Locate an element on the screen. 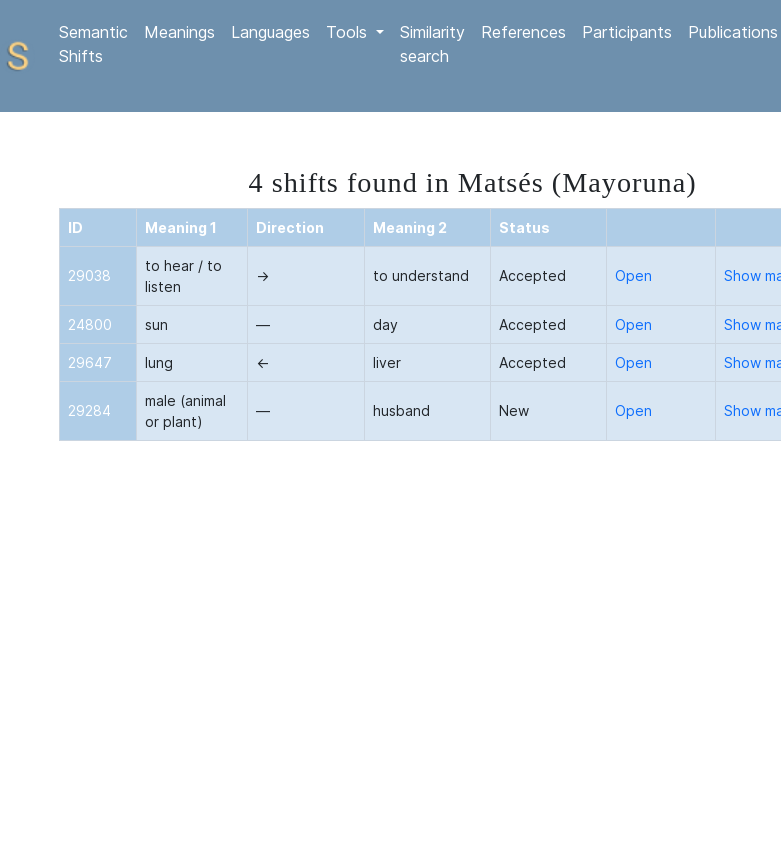  Meanings is located at coordinates (179, 32).